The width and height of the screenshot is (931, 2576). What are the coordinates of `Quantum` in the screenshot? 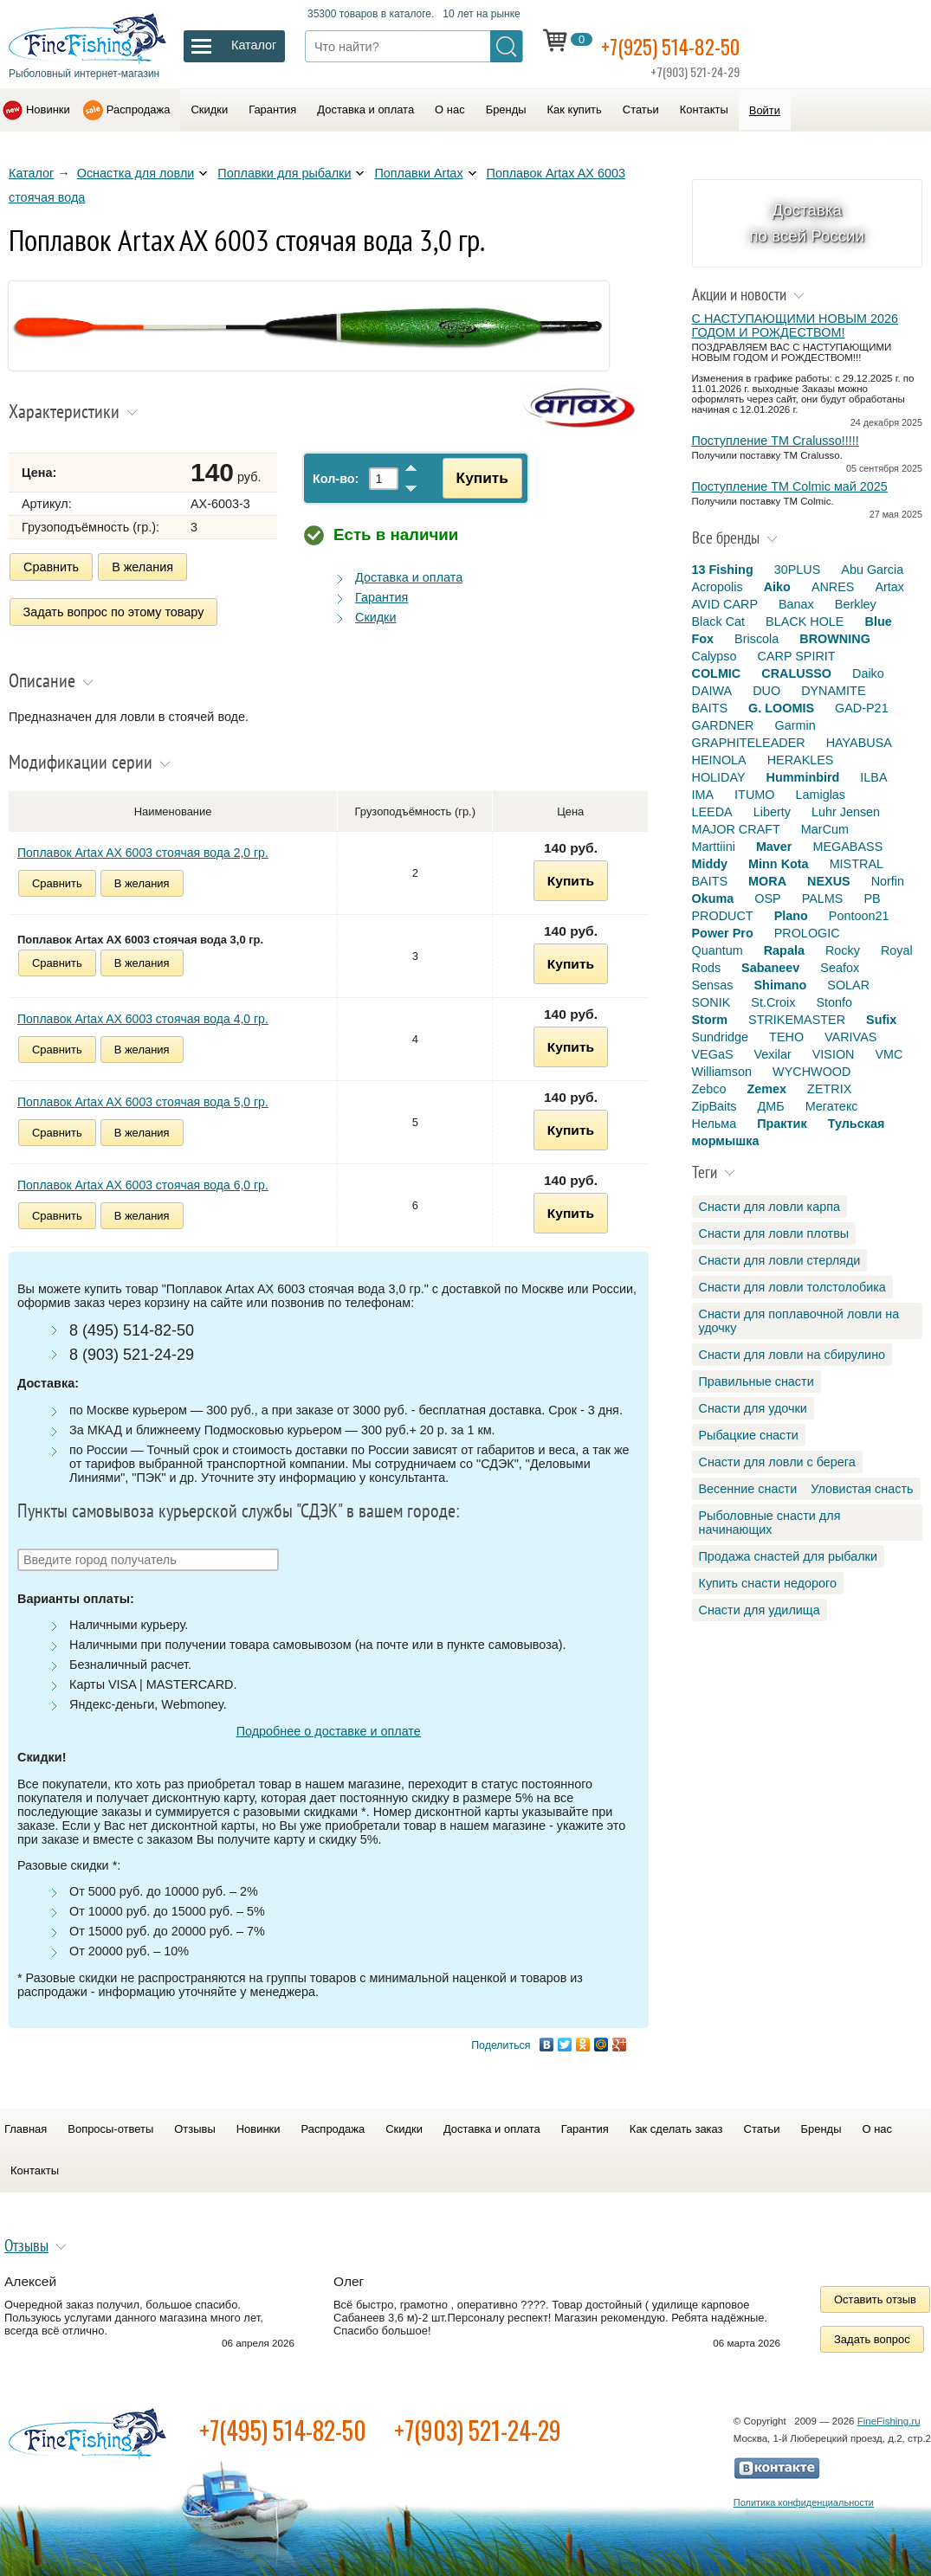 It's located at (717, 950).